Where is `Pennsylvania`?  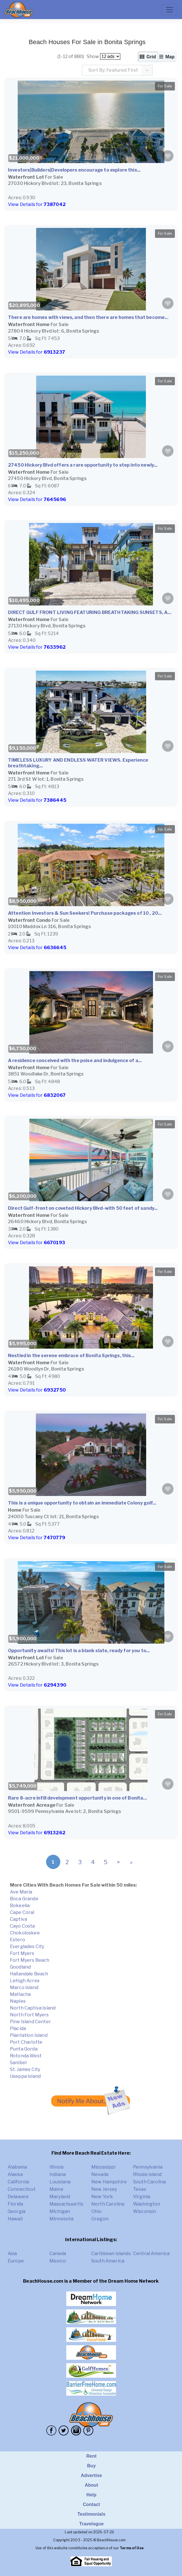 Pennsylvania is located at coordinates (147, 2167).